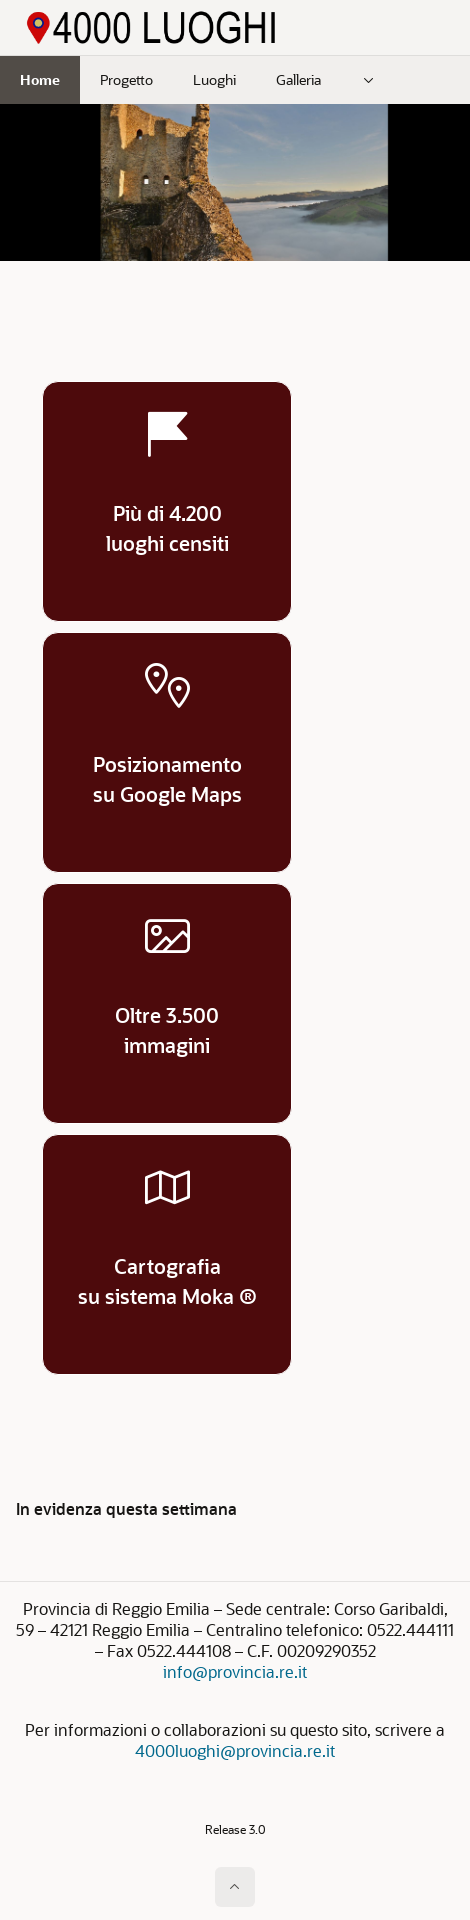 The height and width of the screenshot is (1920, 470). I want to click on [Inizio della pagina], so click(235, 1887).